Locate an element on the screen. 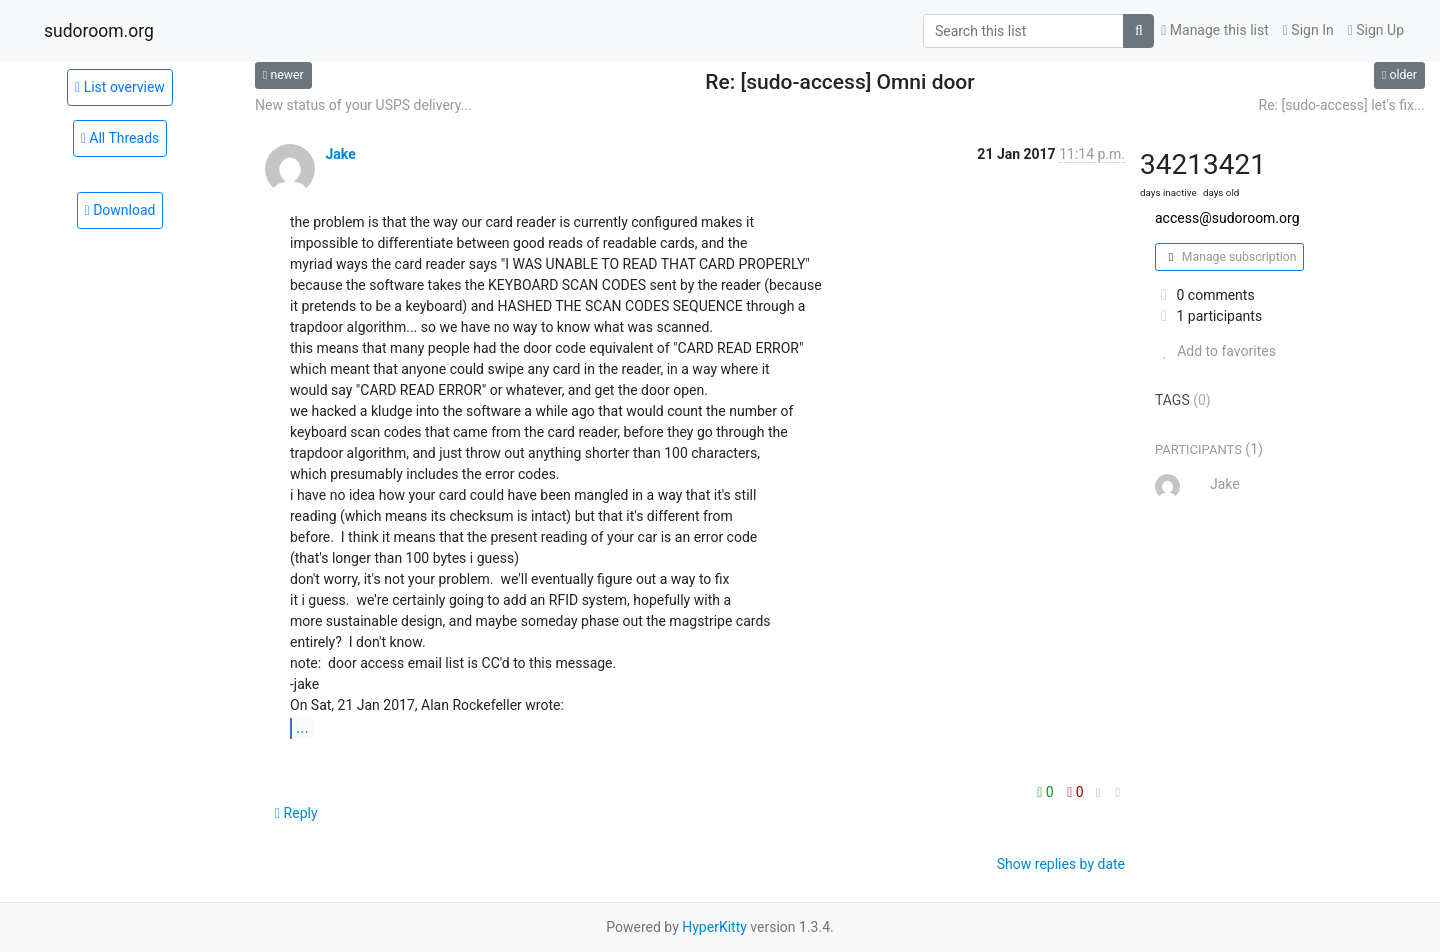 This screenshot has width=1440, height=952. Manage subscription is located at coordinates (1229, 257).